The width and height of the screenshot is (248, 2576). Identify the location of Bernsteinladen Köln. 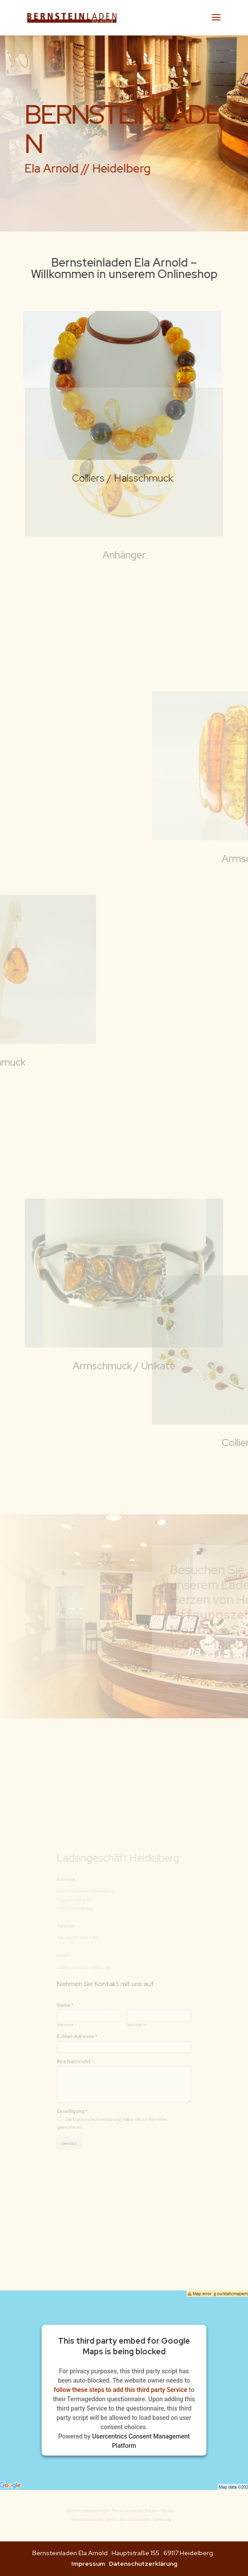
(95, 2511).